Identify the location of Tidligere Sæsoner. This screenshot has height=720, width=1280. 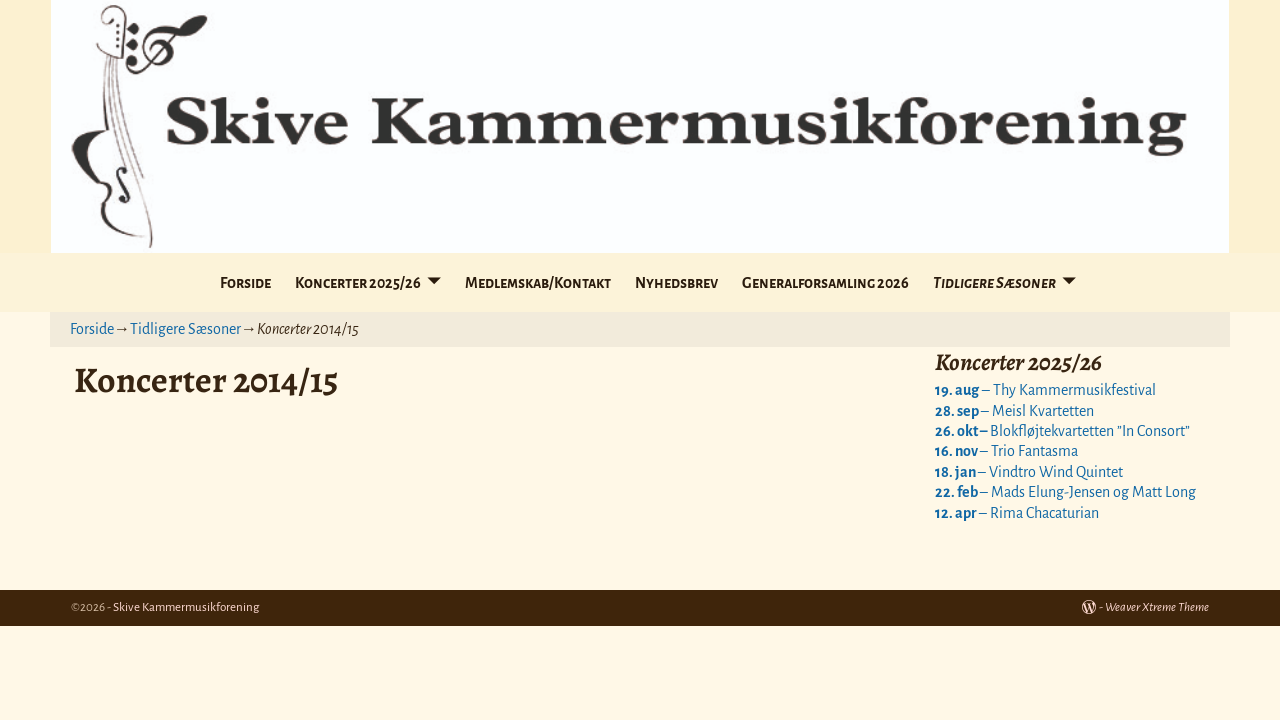
(994, 283).